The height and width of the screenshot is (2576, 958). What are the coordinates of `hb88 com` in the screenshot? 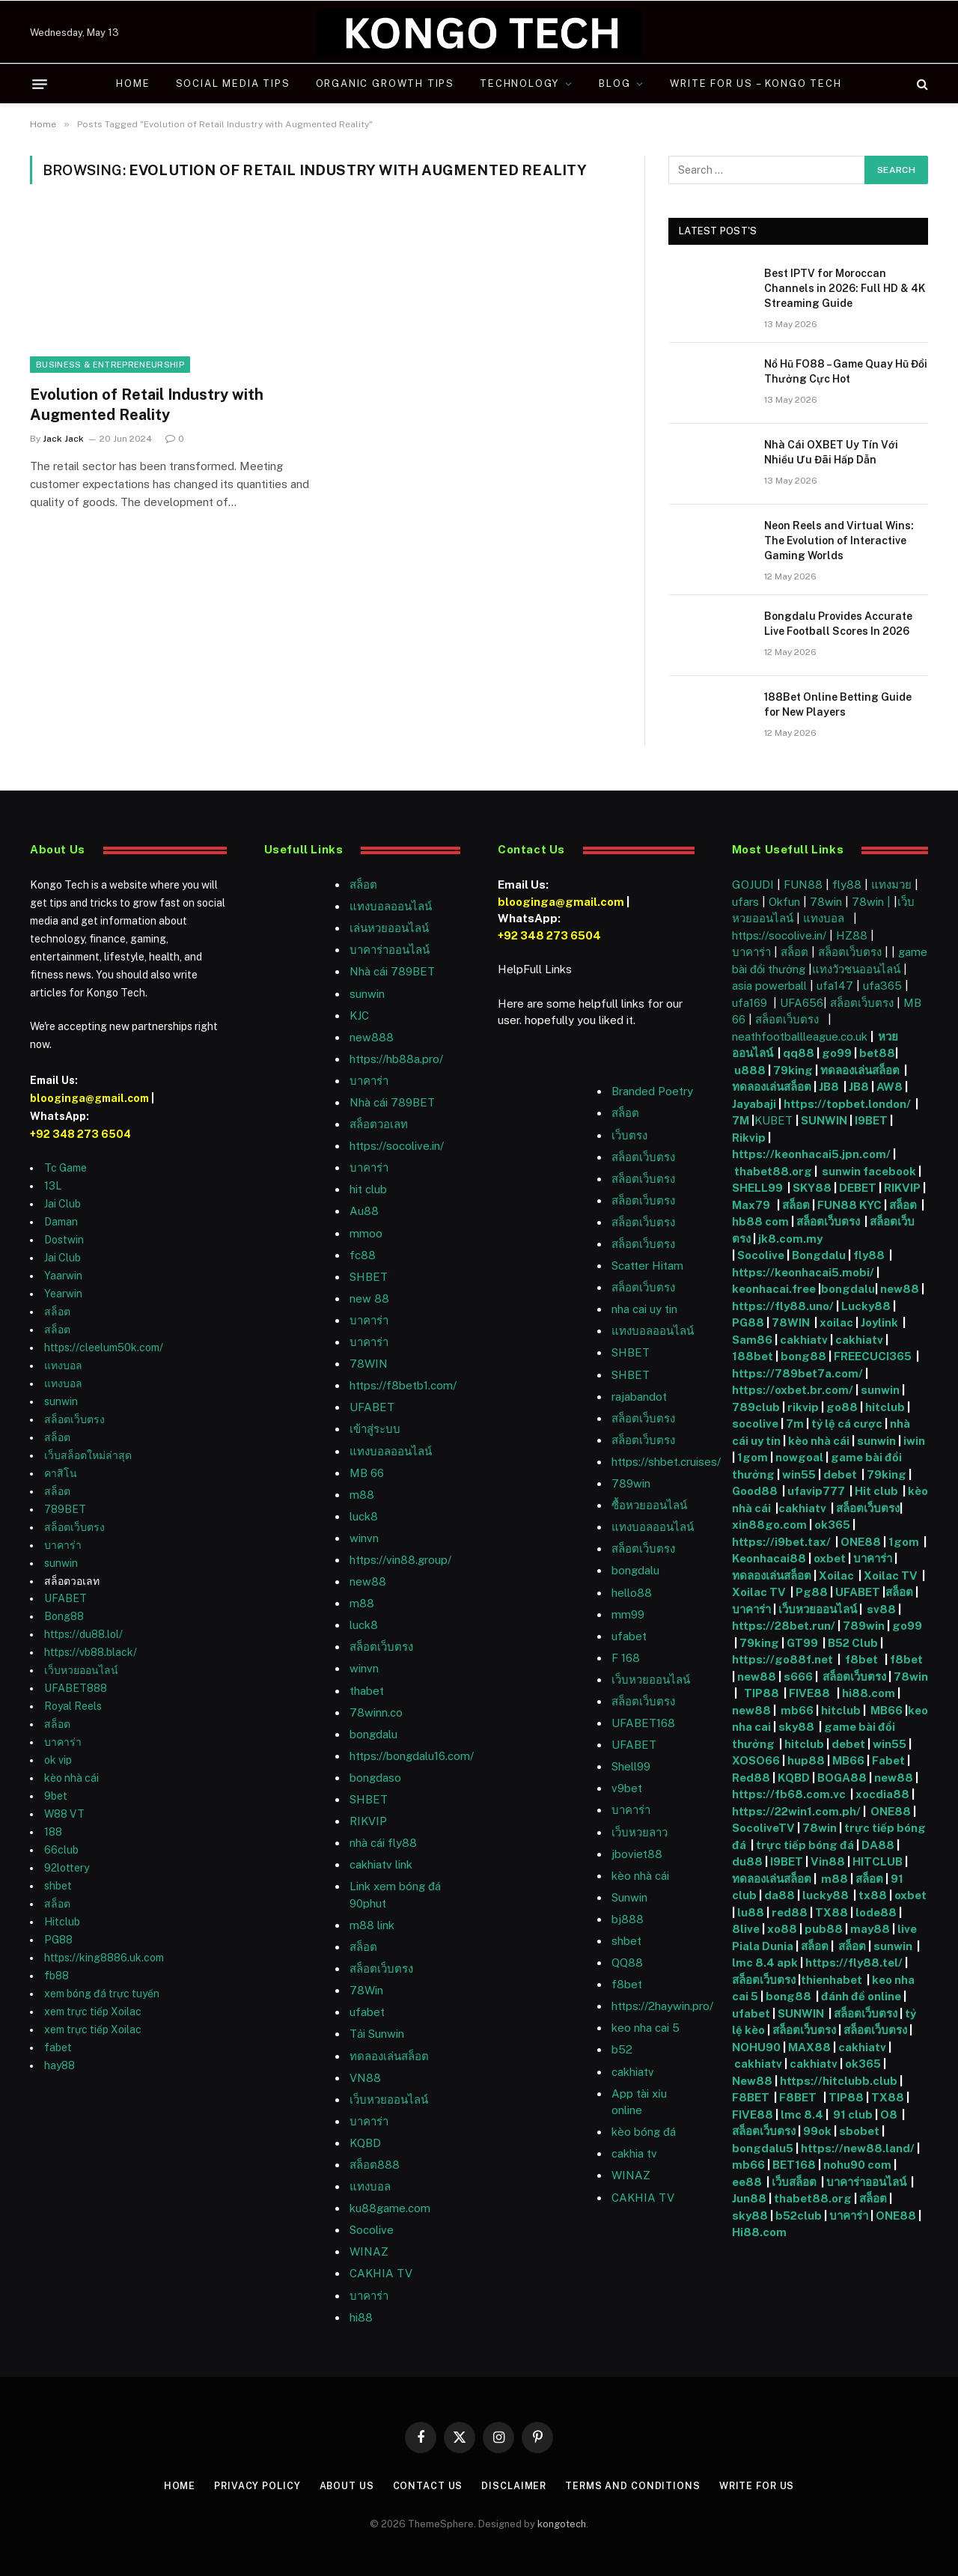 It's located at (760, 1221).